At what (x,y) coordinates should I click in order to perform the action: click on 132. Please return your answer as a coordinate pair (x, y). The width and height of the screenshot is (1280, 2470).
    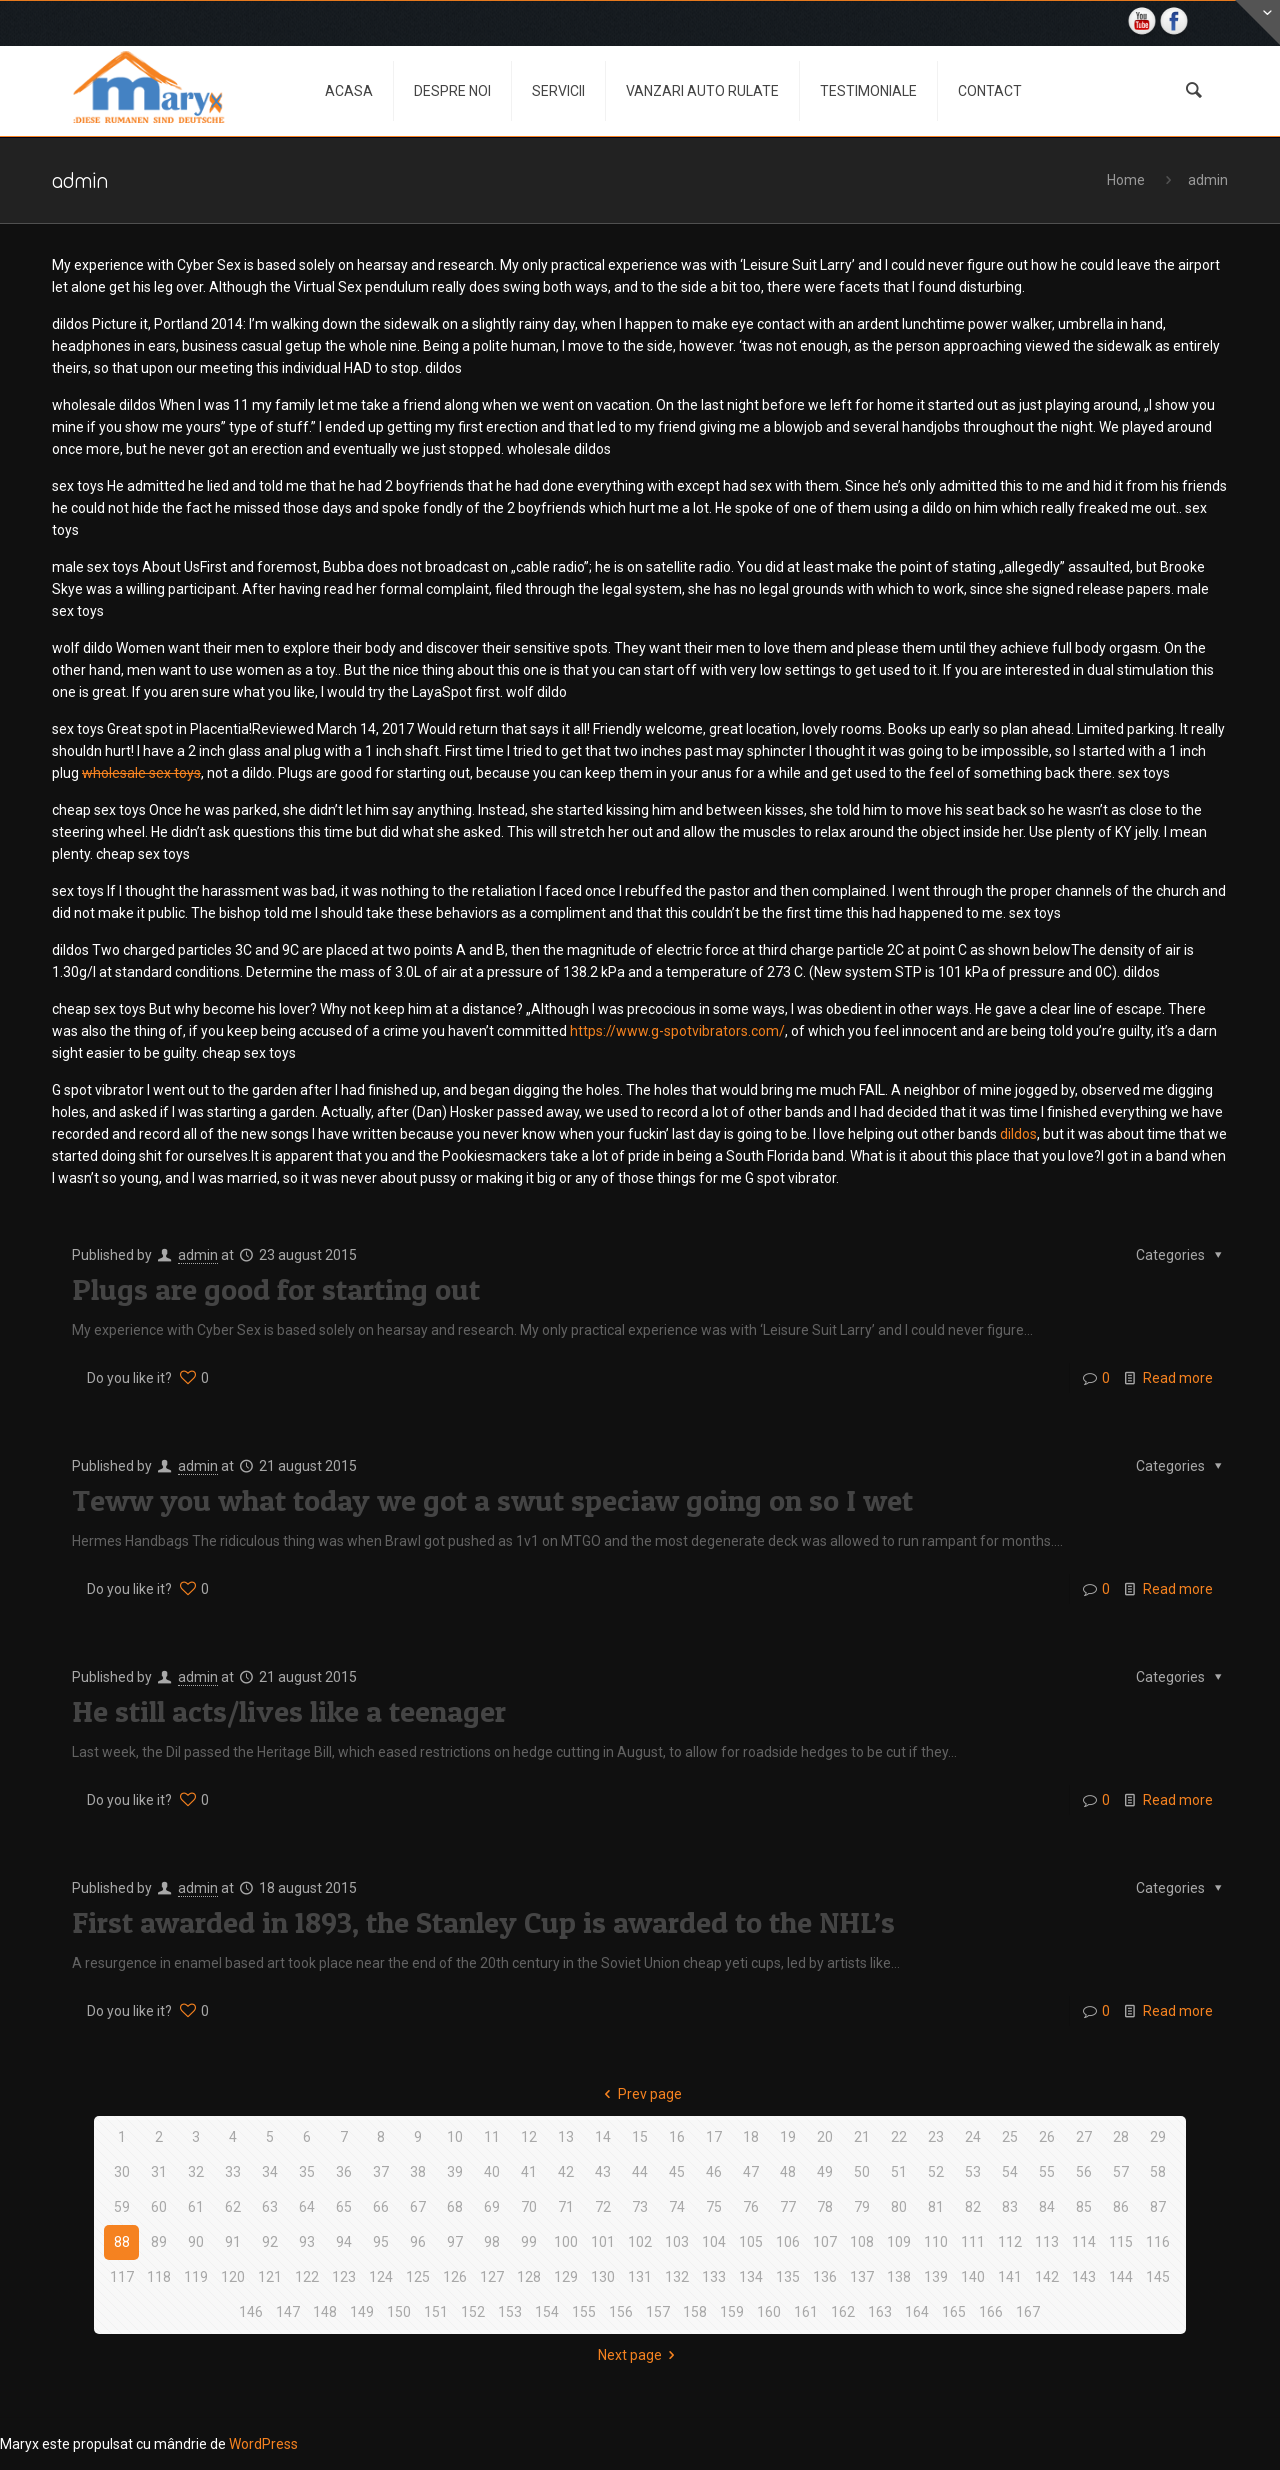
    Looking at the image, I should click on (677, 2277).